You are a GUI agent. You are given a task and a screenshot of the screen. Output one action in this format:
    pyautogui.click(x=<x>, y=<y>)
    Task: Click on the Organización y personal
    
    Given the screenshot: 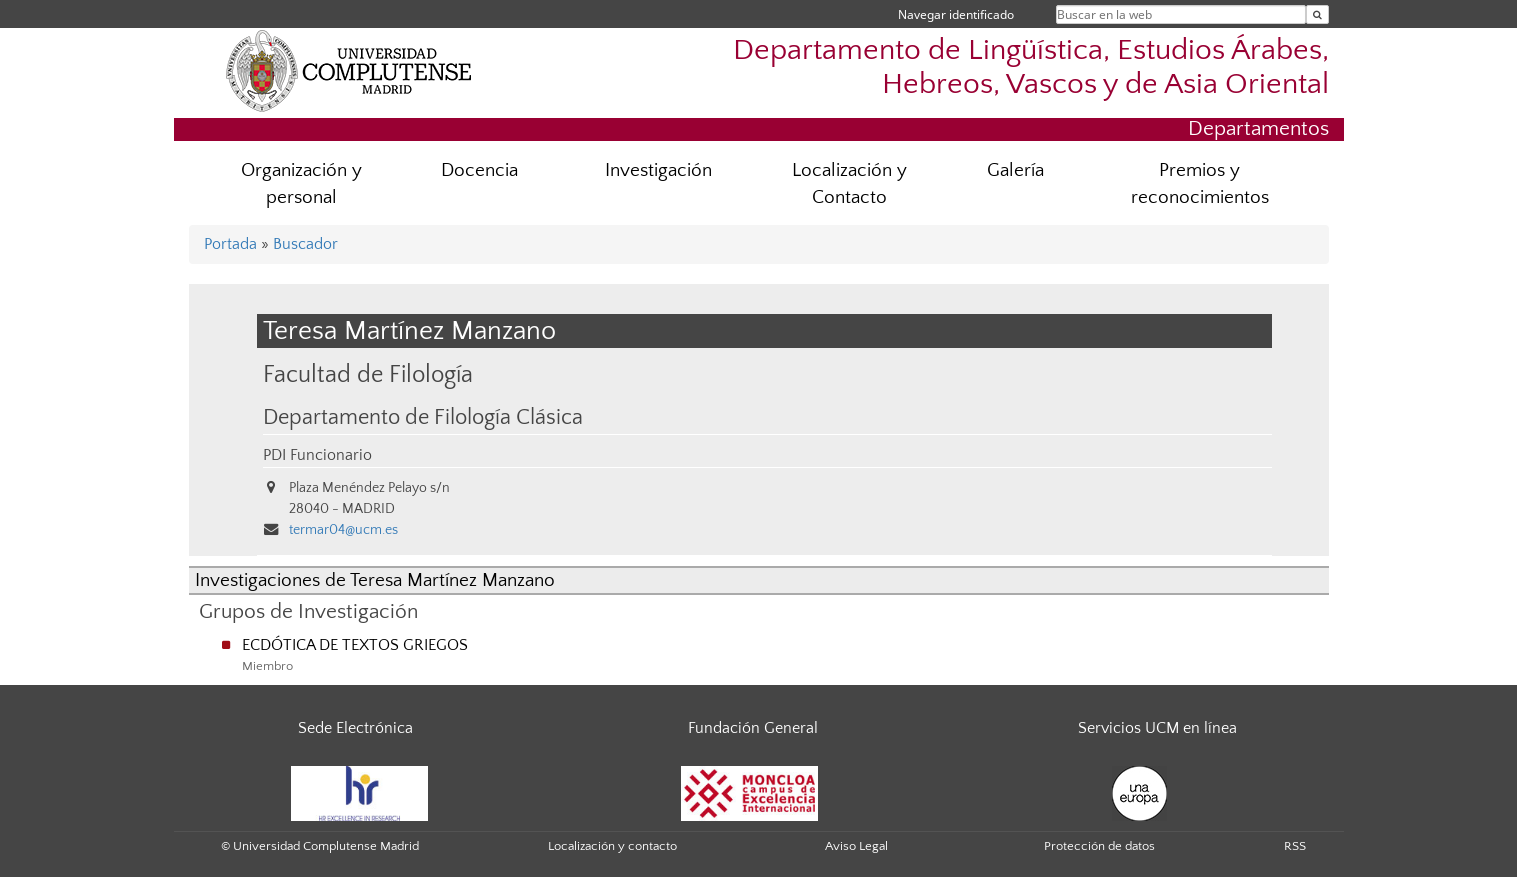 What is the action you would take?
    pyautogui.click(x=301, y=184)
    